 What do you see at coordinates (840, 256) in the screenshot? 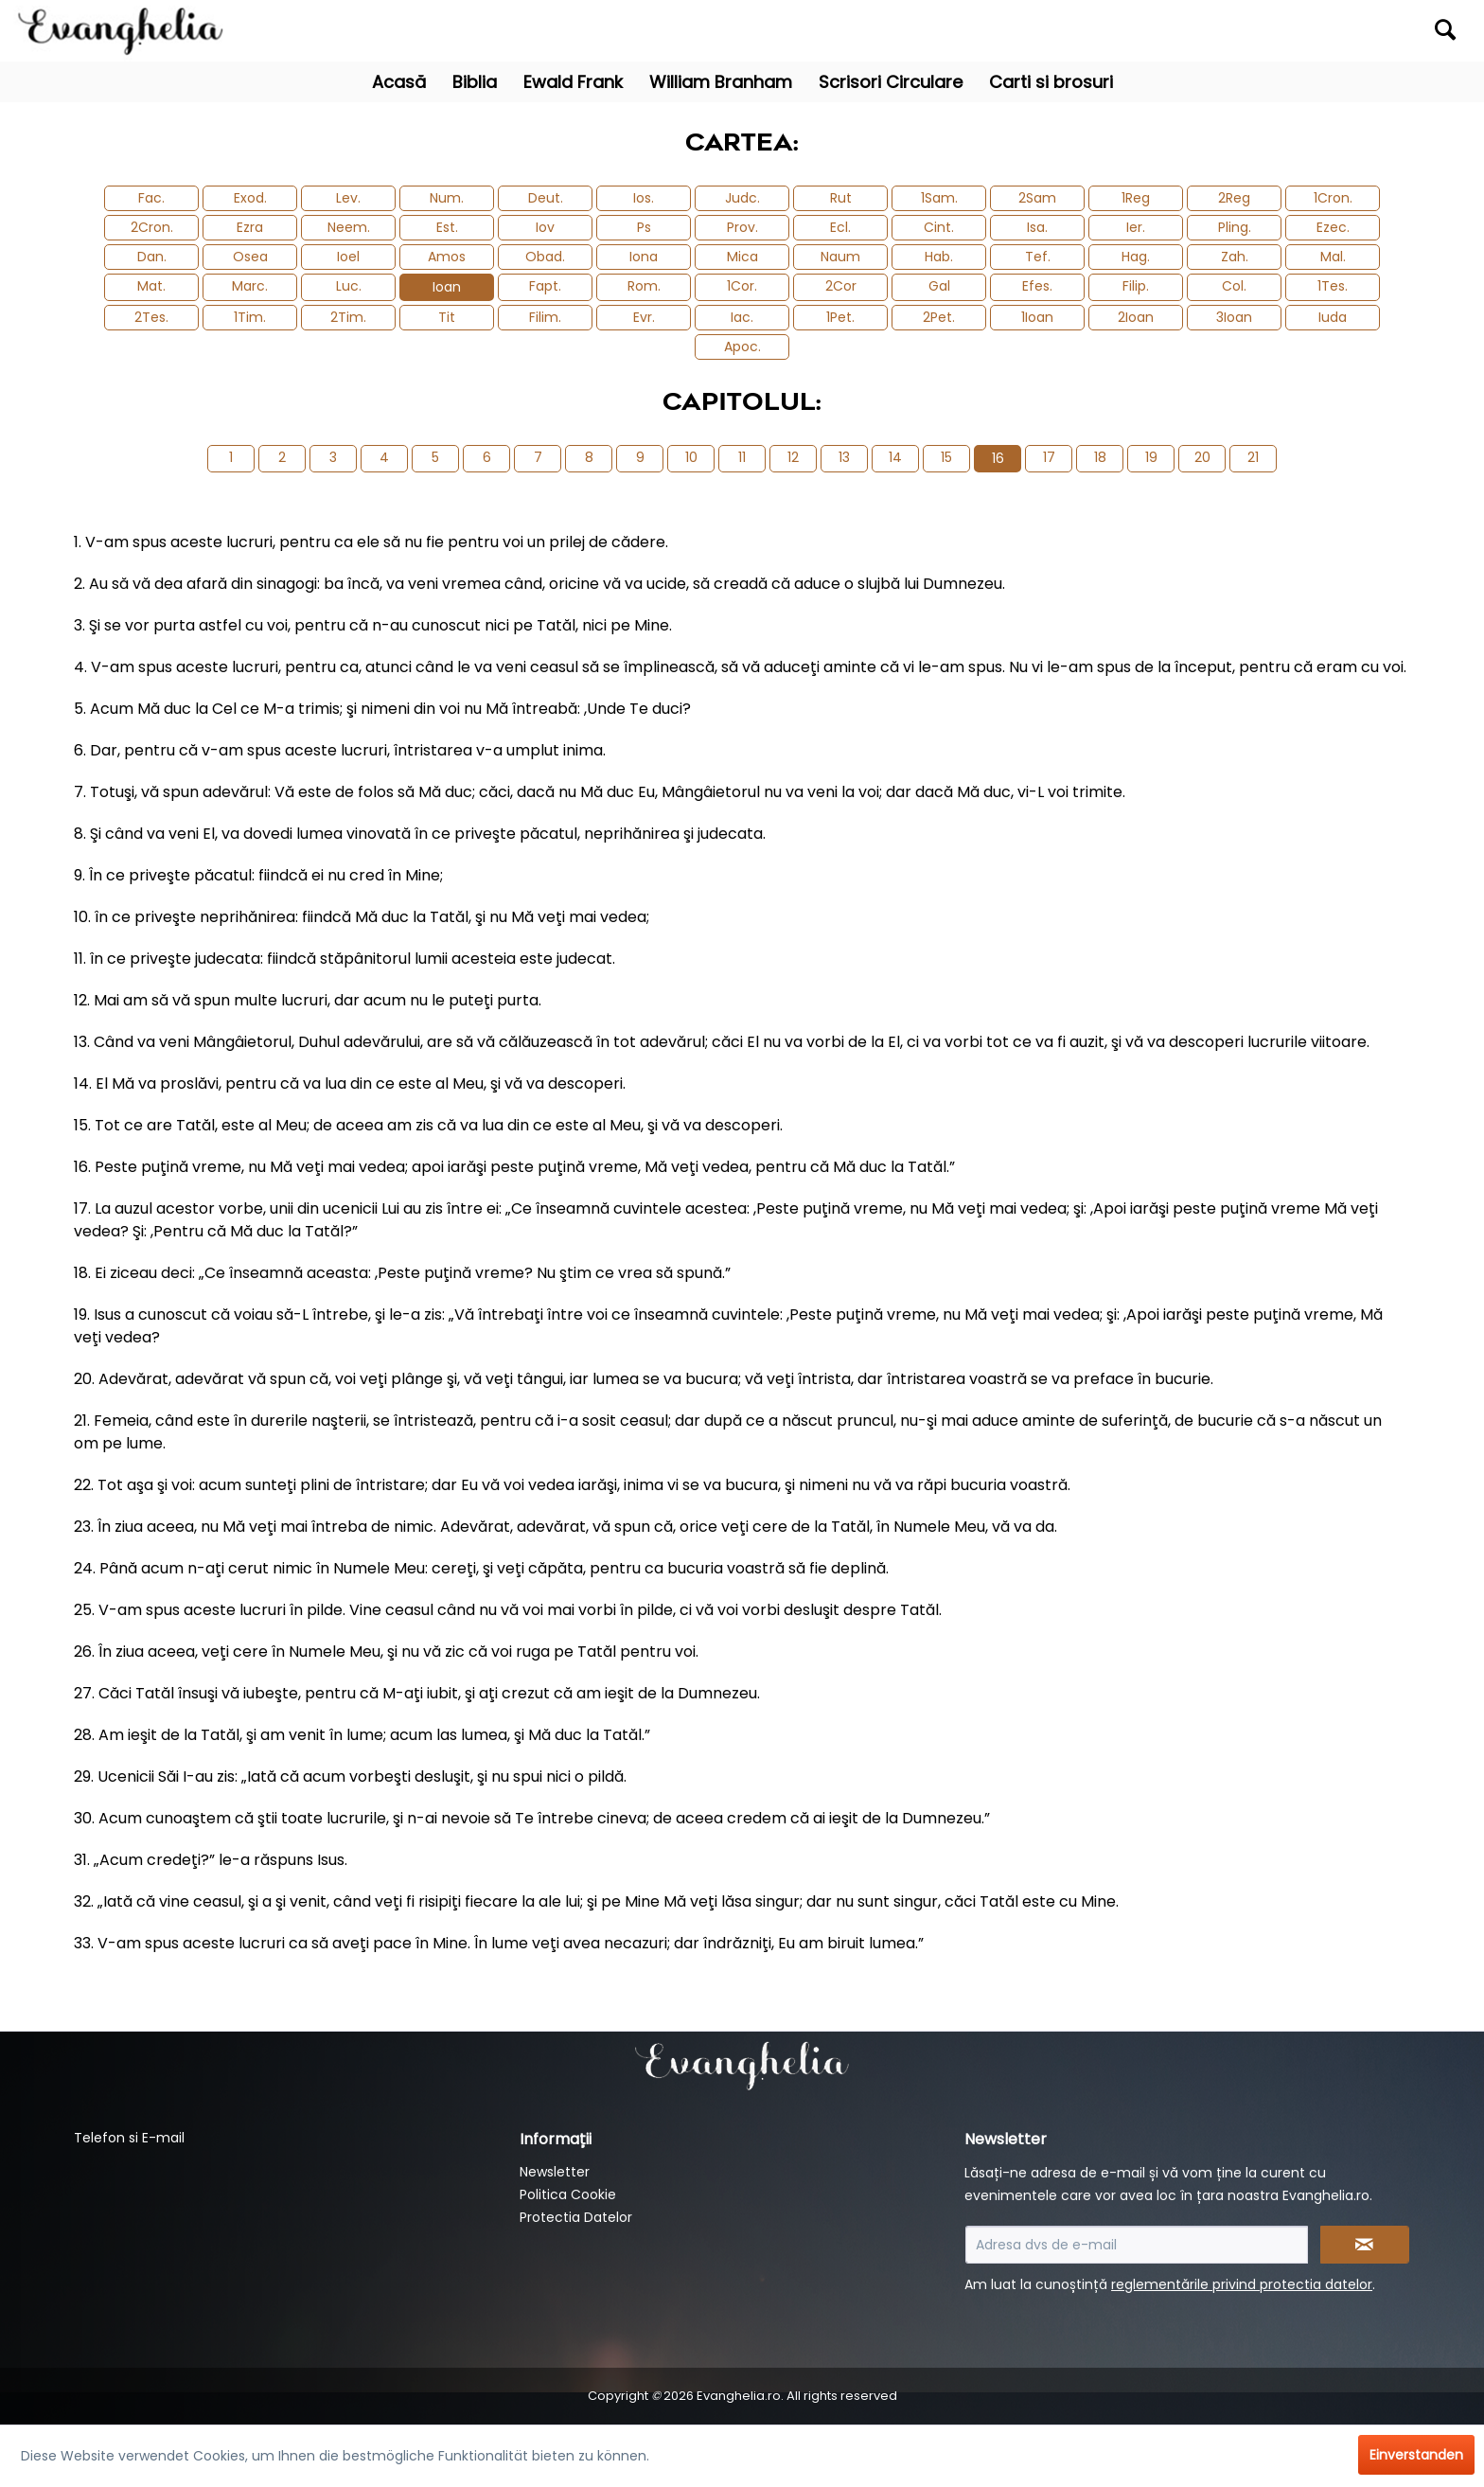
I see `Naum` at bounding box center [840, 256].